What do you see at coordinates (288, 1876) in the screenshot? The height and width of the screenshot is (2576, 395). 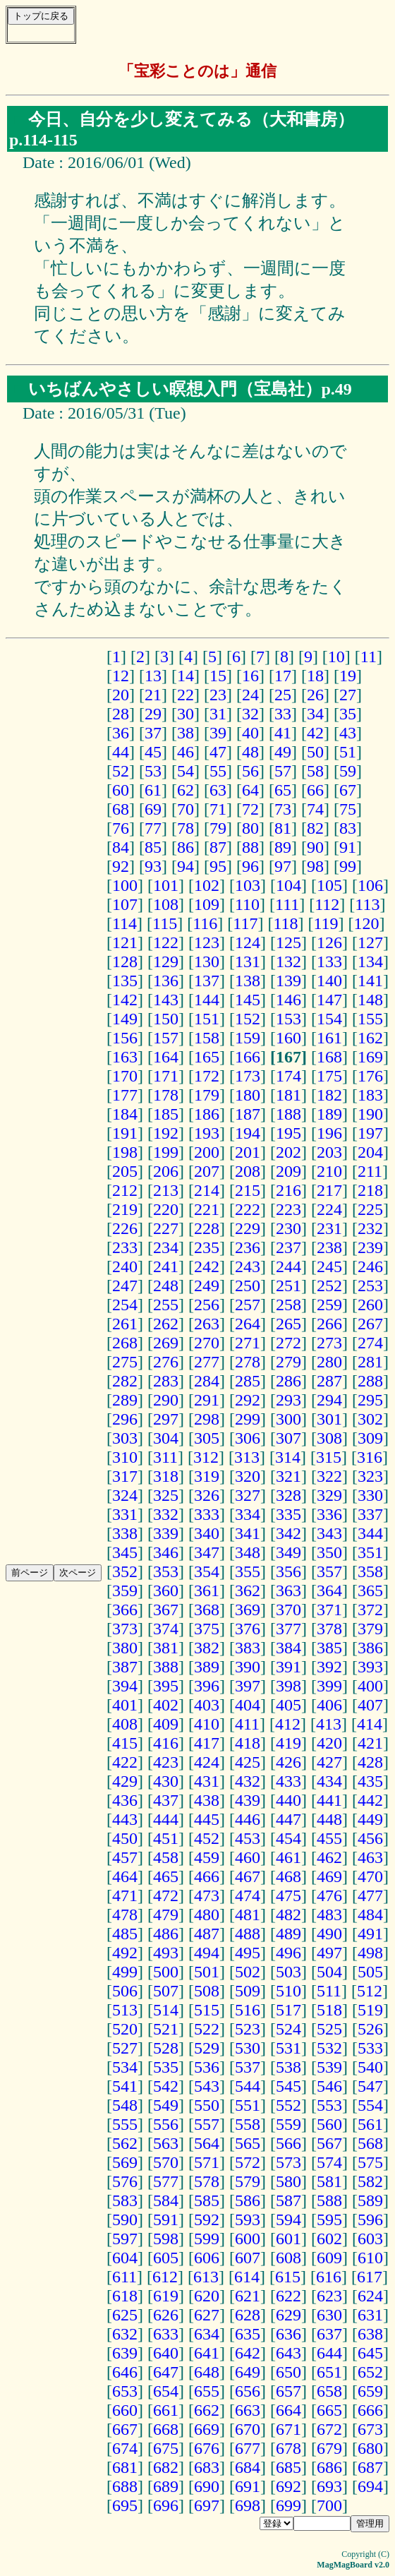 I see `468` at bounding box center [288, 1876].